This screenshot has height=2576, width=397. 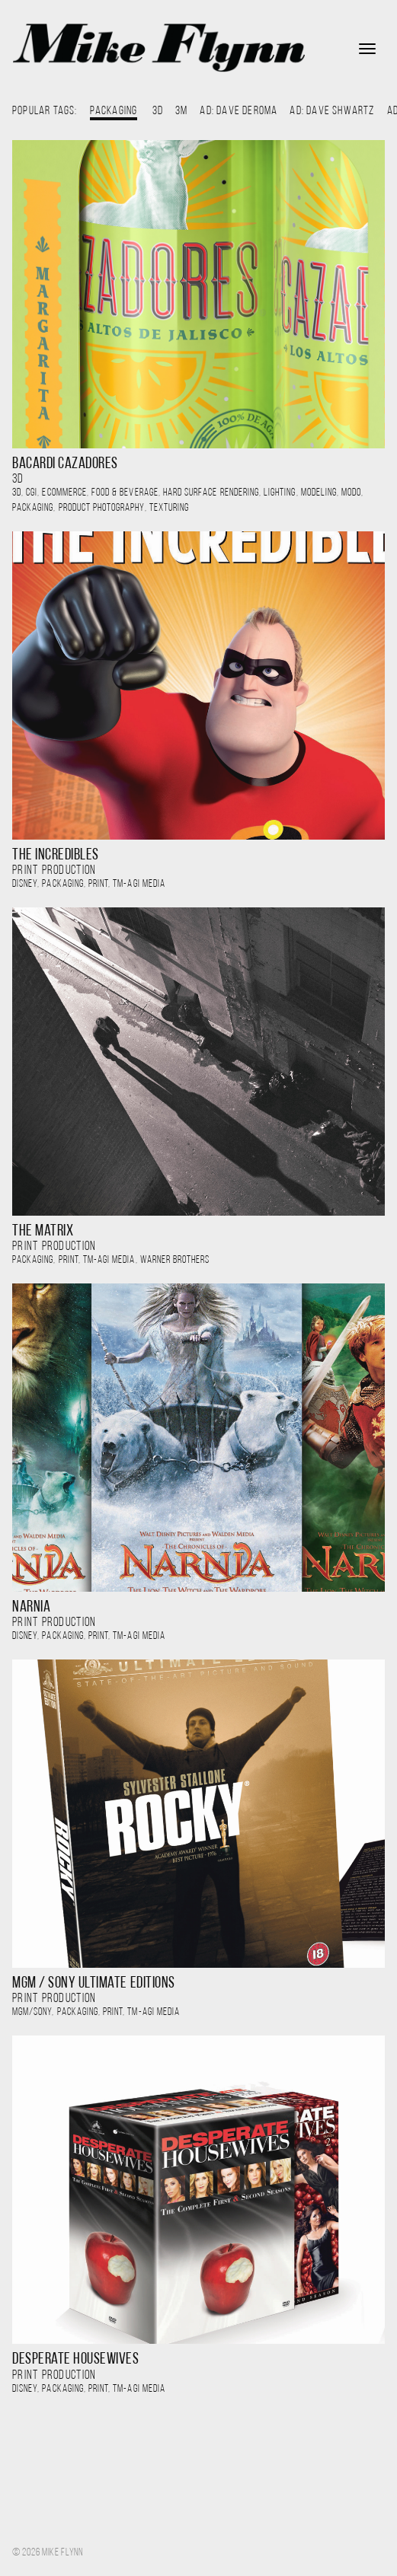 What do you see at coordinates (55, 855) in the screenshot?
I see `The Incredibles` at bounding box center [55, 855].